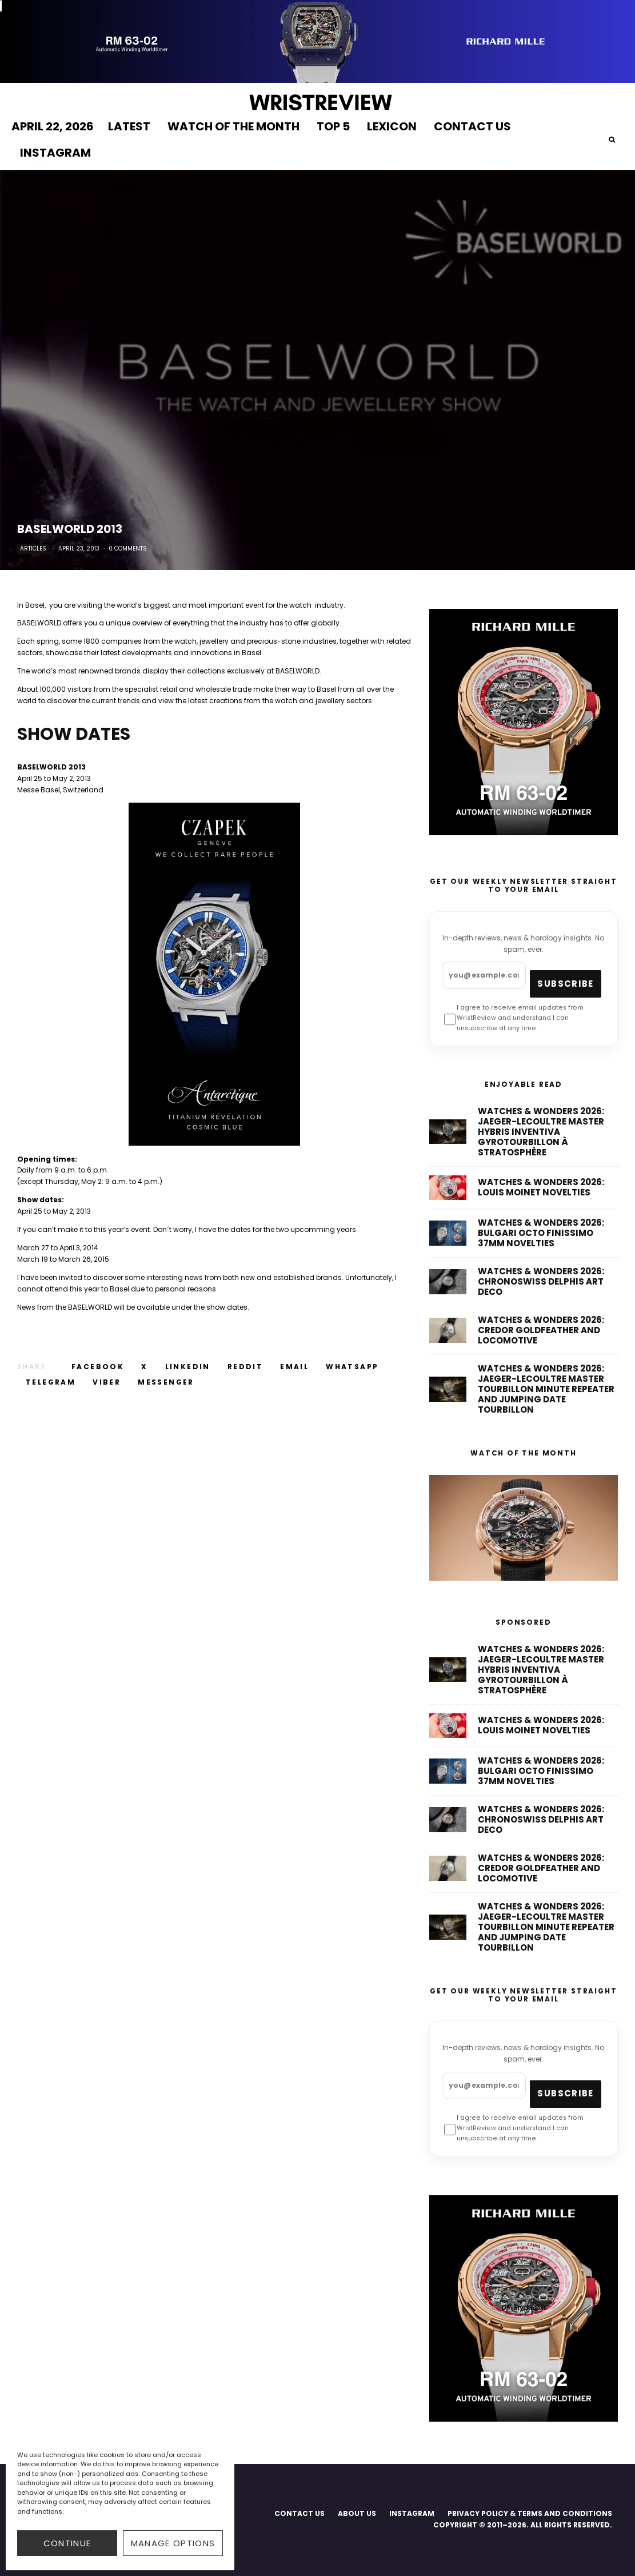 This screenshot has width=635, height=2576. I want to click on LEXICON, so click(392, 126).